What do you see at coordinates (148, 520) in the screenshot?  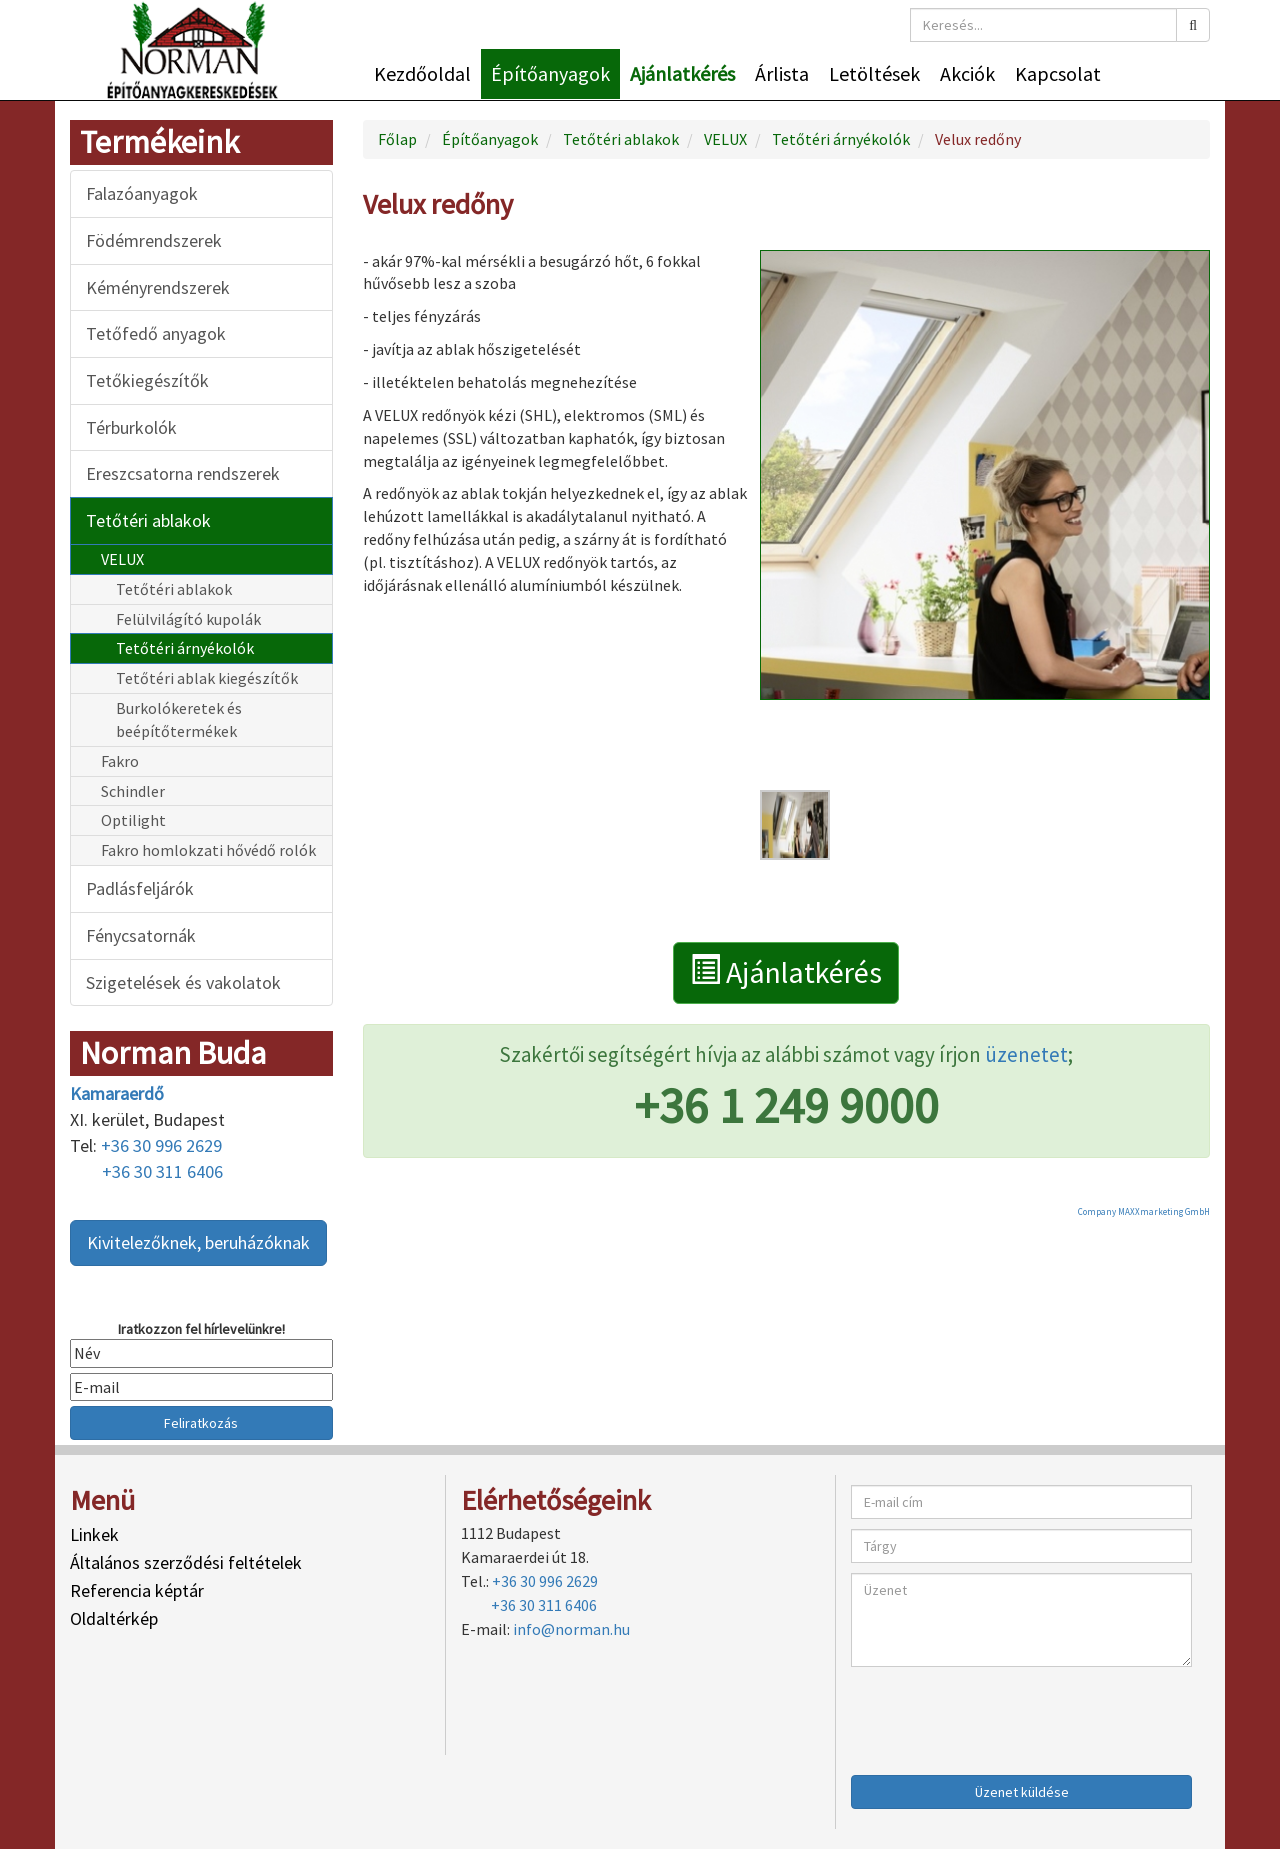 I see `Tetőtéri ablakok` at bounding box center [148, 520].